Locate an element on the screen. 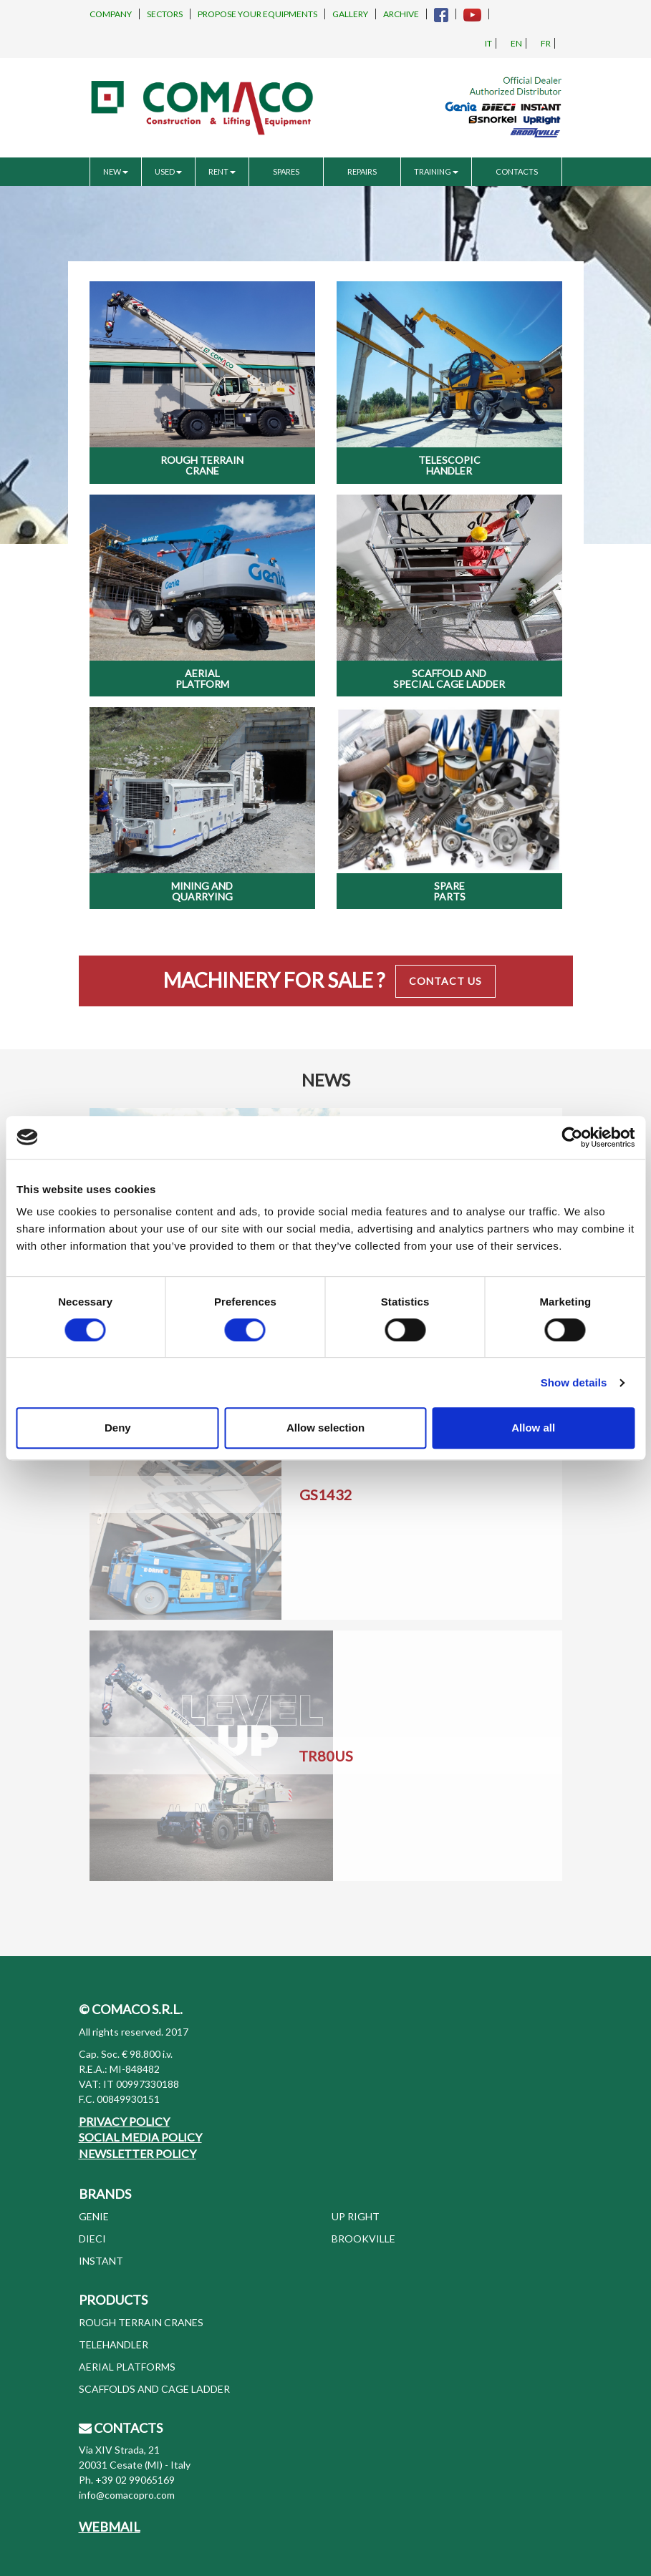 This screenshot has width=651, height=2576. SPARES is located at coordinates (286, 171).